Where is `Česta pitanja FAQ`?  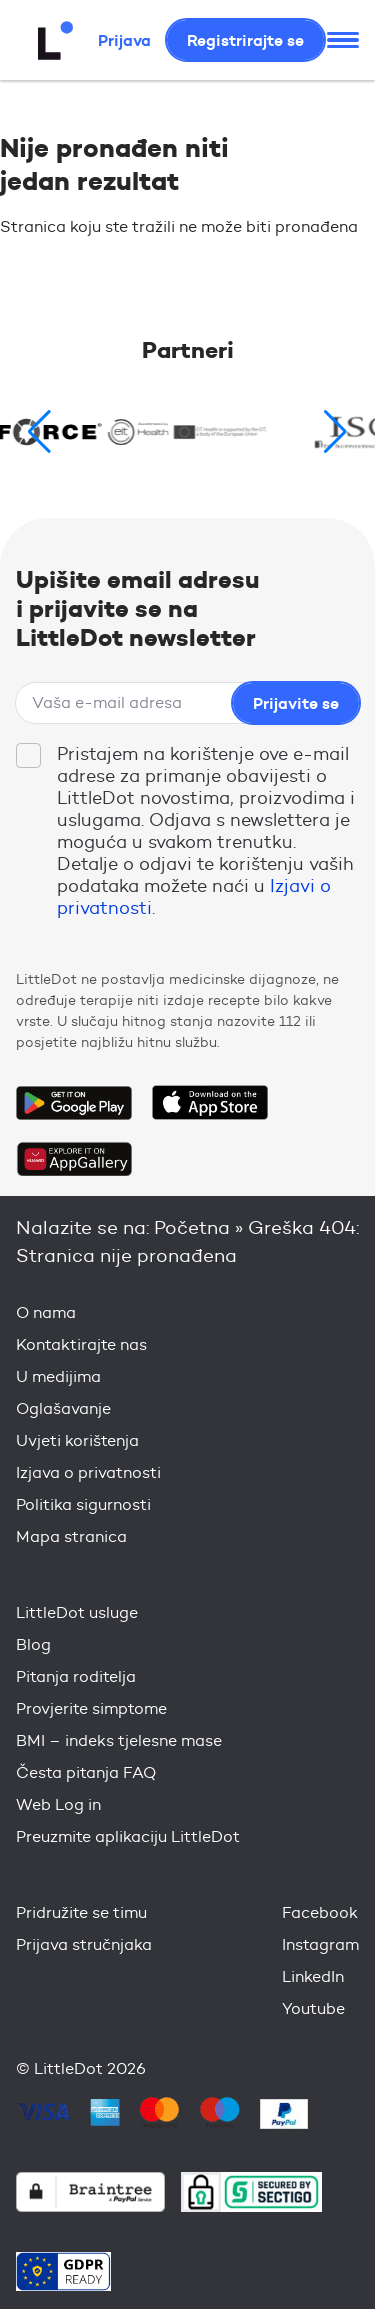 Česta pitanja FAQ is located at coordinates (86, 1772).